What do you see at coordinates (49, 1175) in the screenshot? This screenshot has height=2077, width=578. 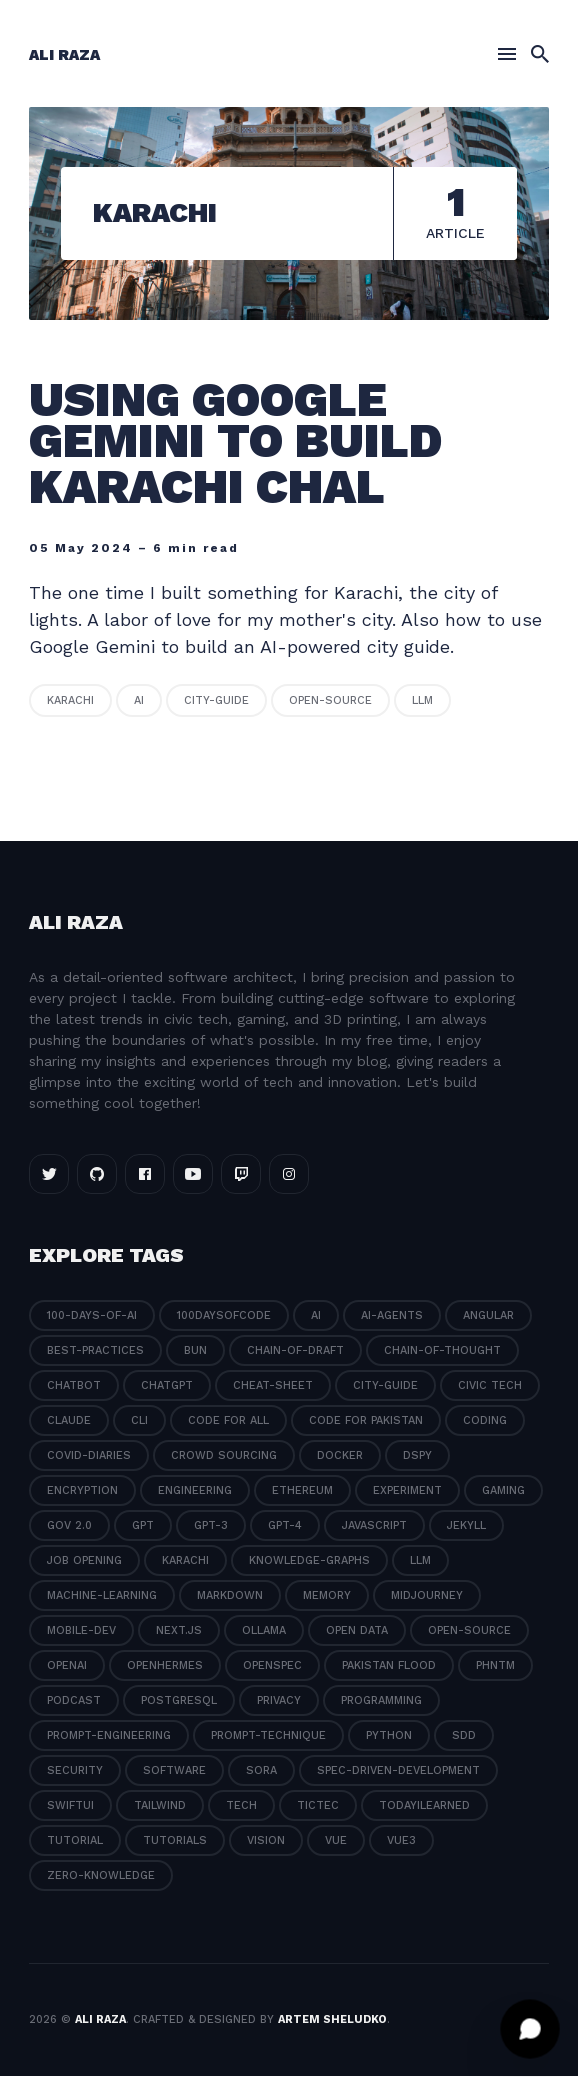 I see `[Twitter link]` at bounding box center [49, 1175].